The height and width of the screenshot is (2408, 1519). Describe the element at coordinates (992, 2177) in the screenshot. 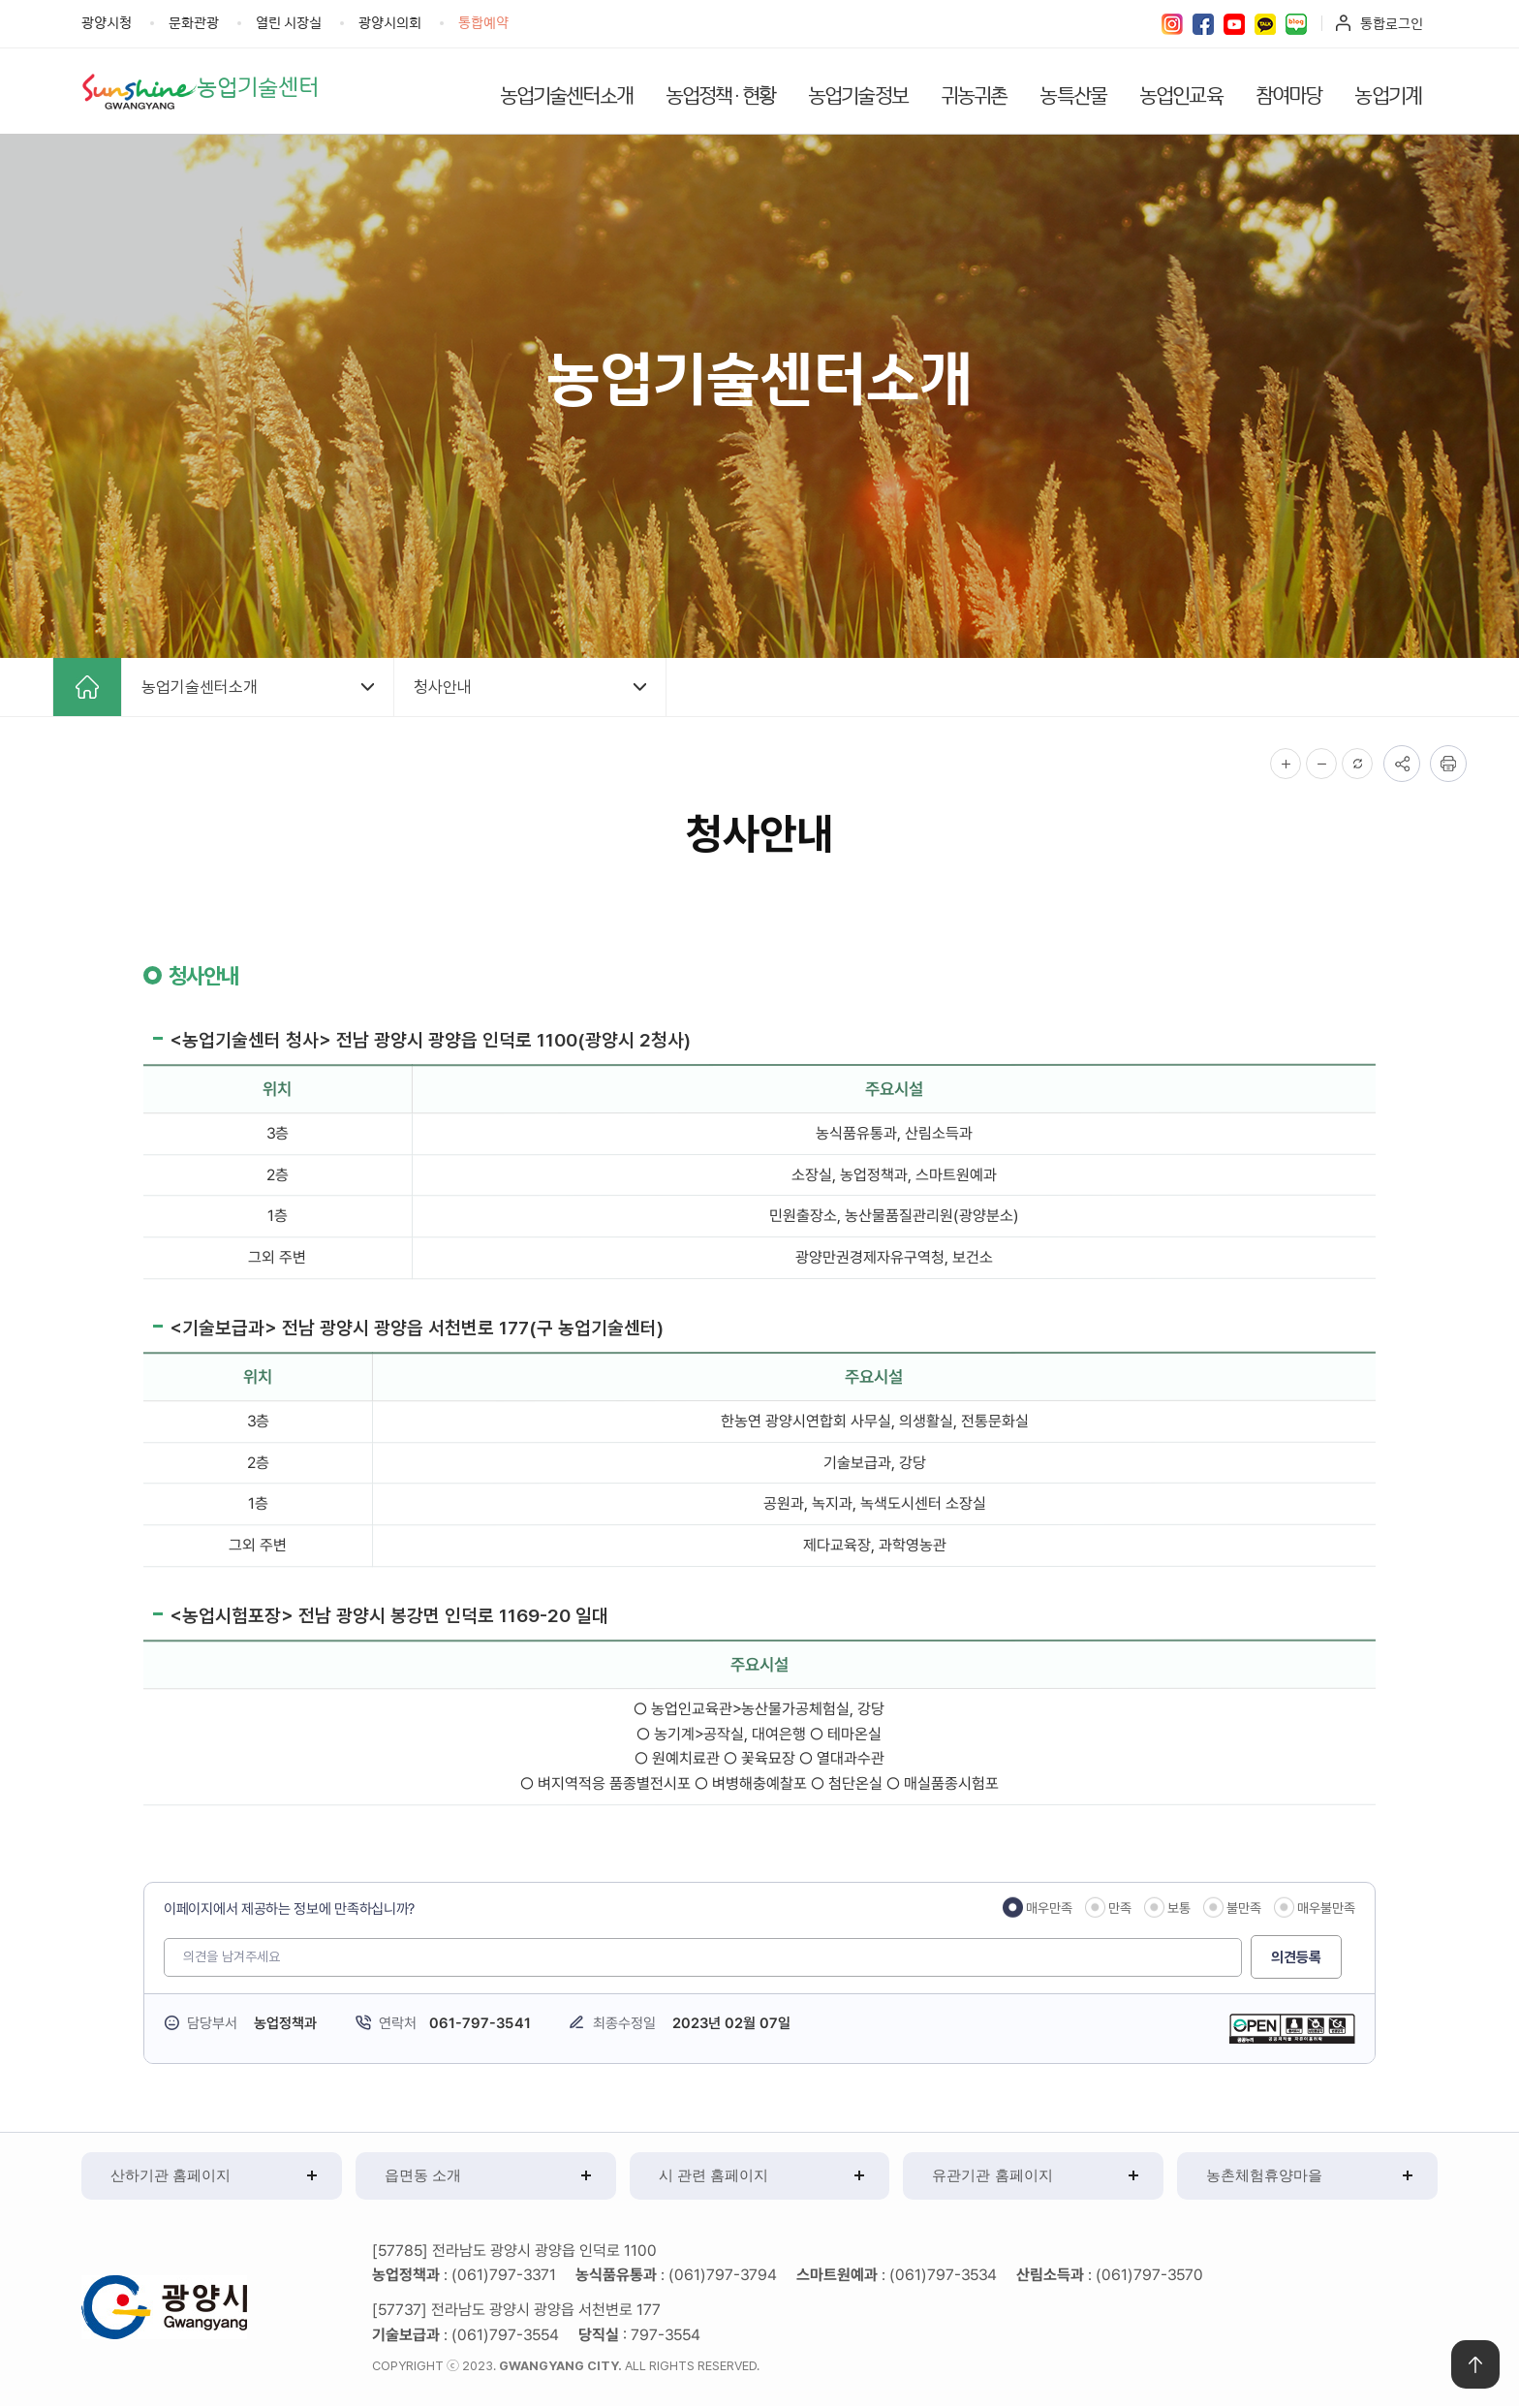

I see `유관기관 홈페이지` at that location.